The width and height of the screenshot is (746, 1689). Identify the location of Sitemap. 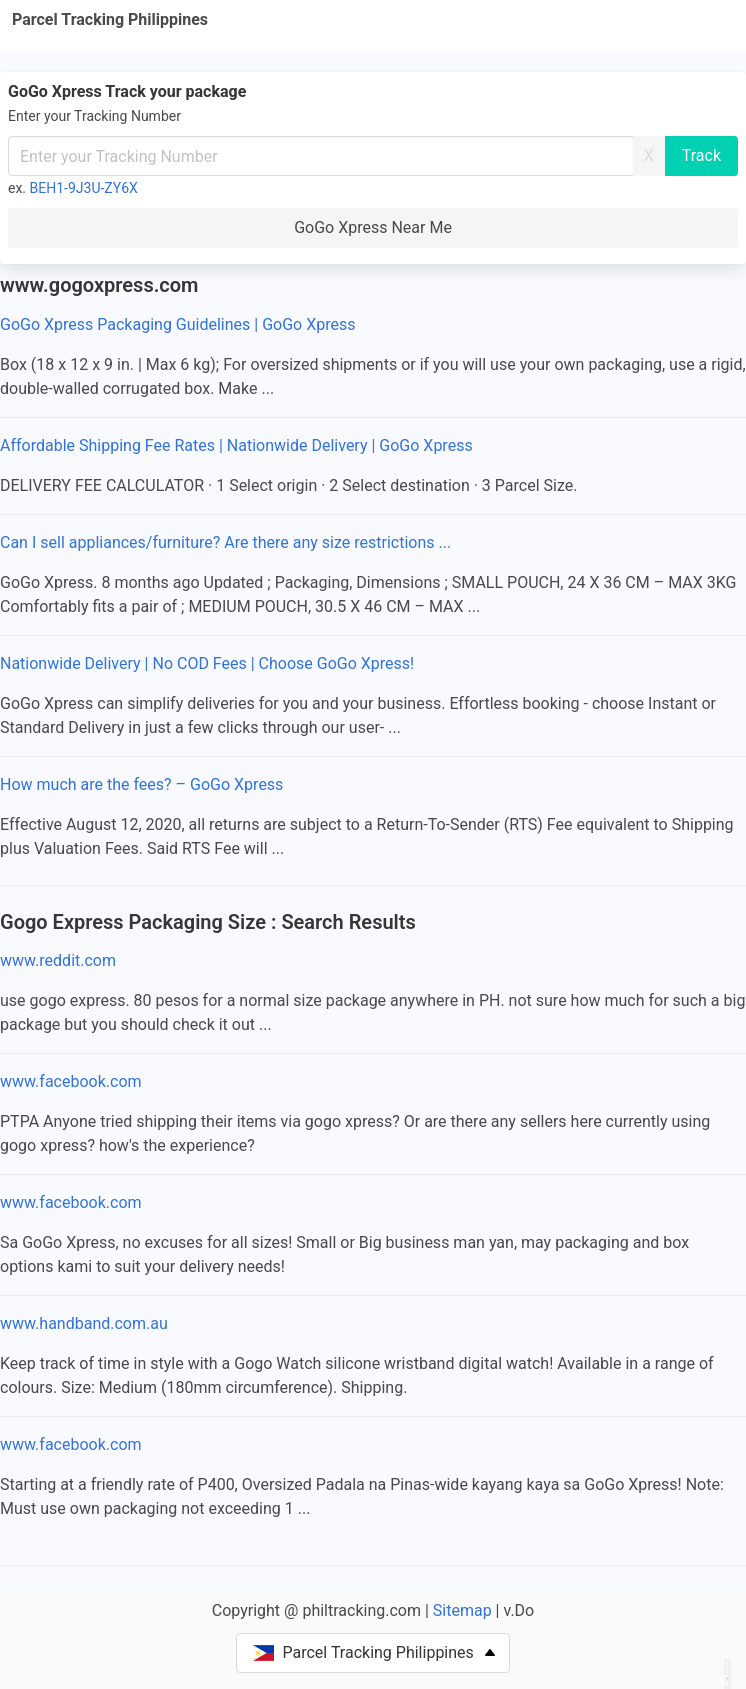
(462, 1610).